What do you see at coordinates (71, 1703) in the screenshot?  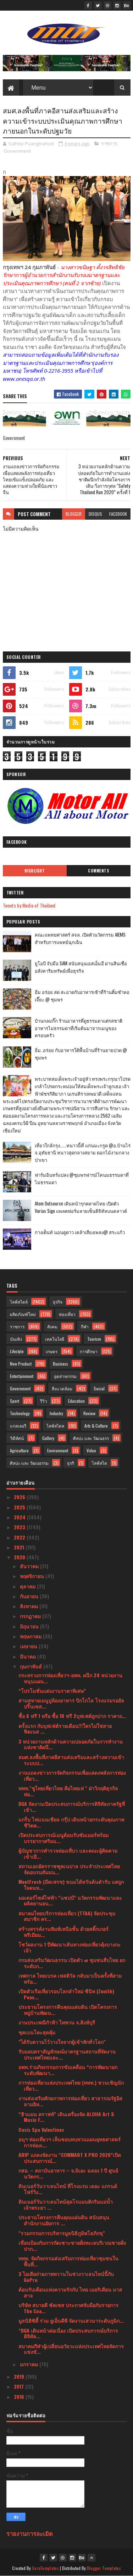 I see `สามสหายเมนูปูห้องอาหาร ปิกโกโล โรงแรมรอยัลปริ๊นเซส...` at bounding box center [71, 1703].